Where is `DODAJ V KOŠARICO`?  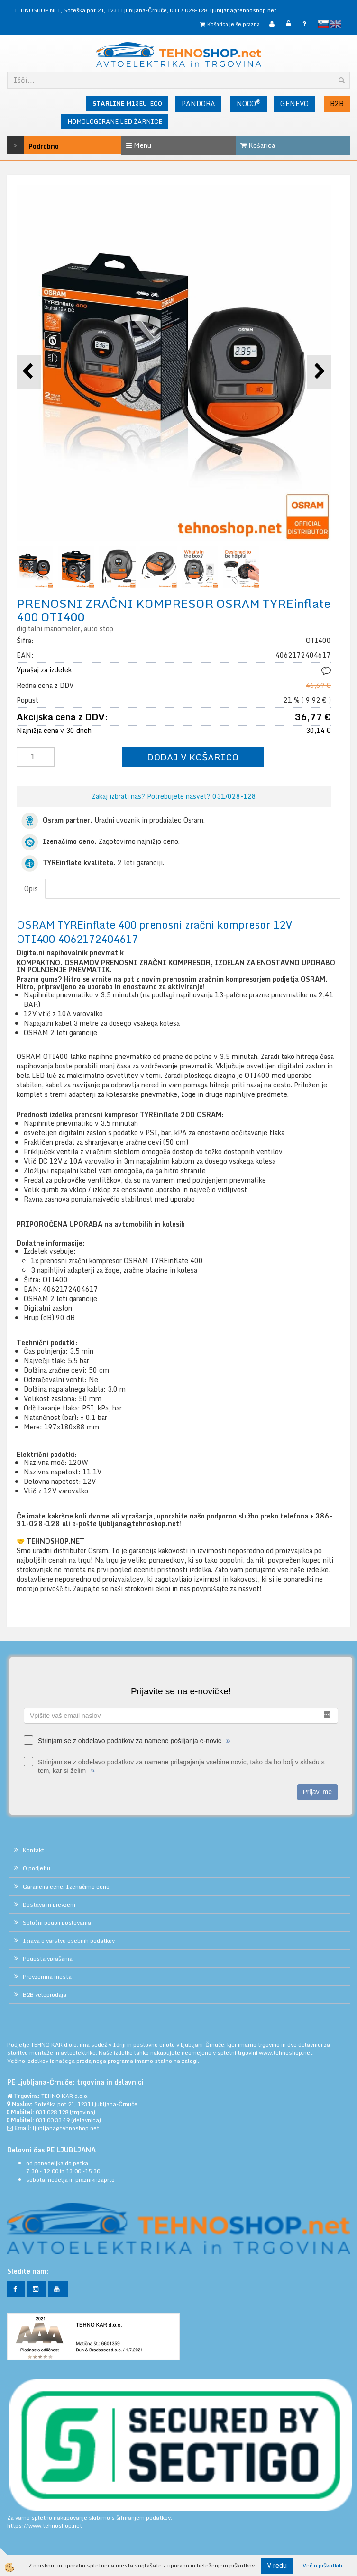 DODAJ V KOŠARICO is located at coordinates (192, 757).